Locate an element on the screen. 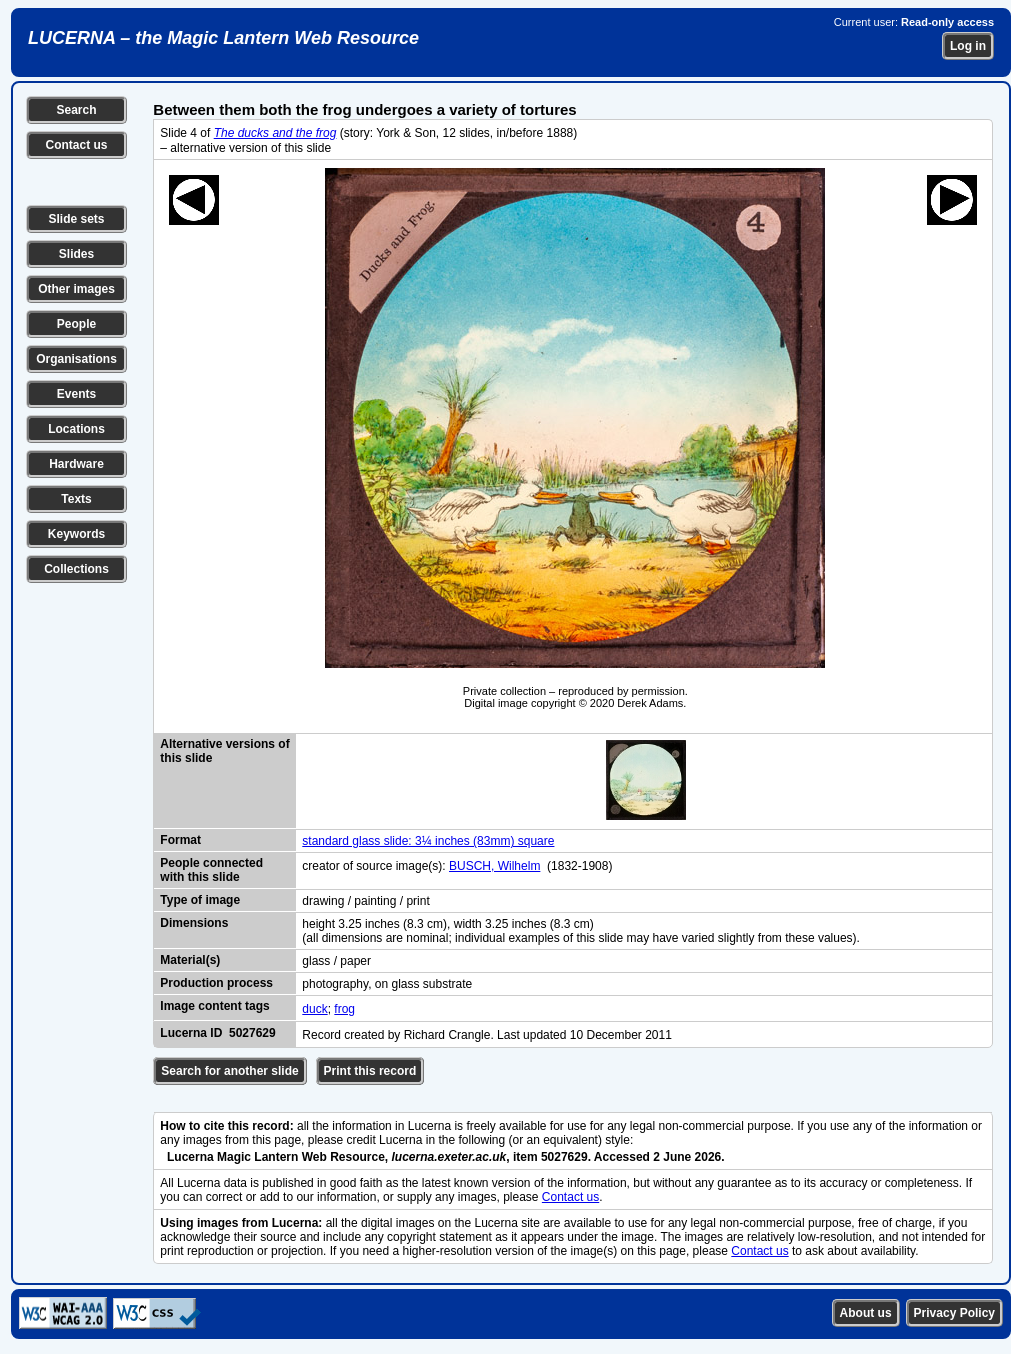 The width and height of the screenshot is (1011, 1354). duck is located at coordinates (314, 1009).